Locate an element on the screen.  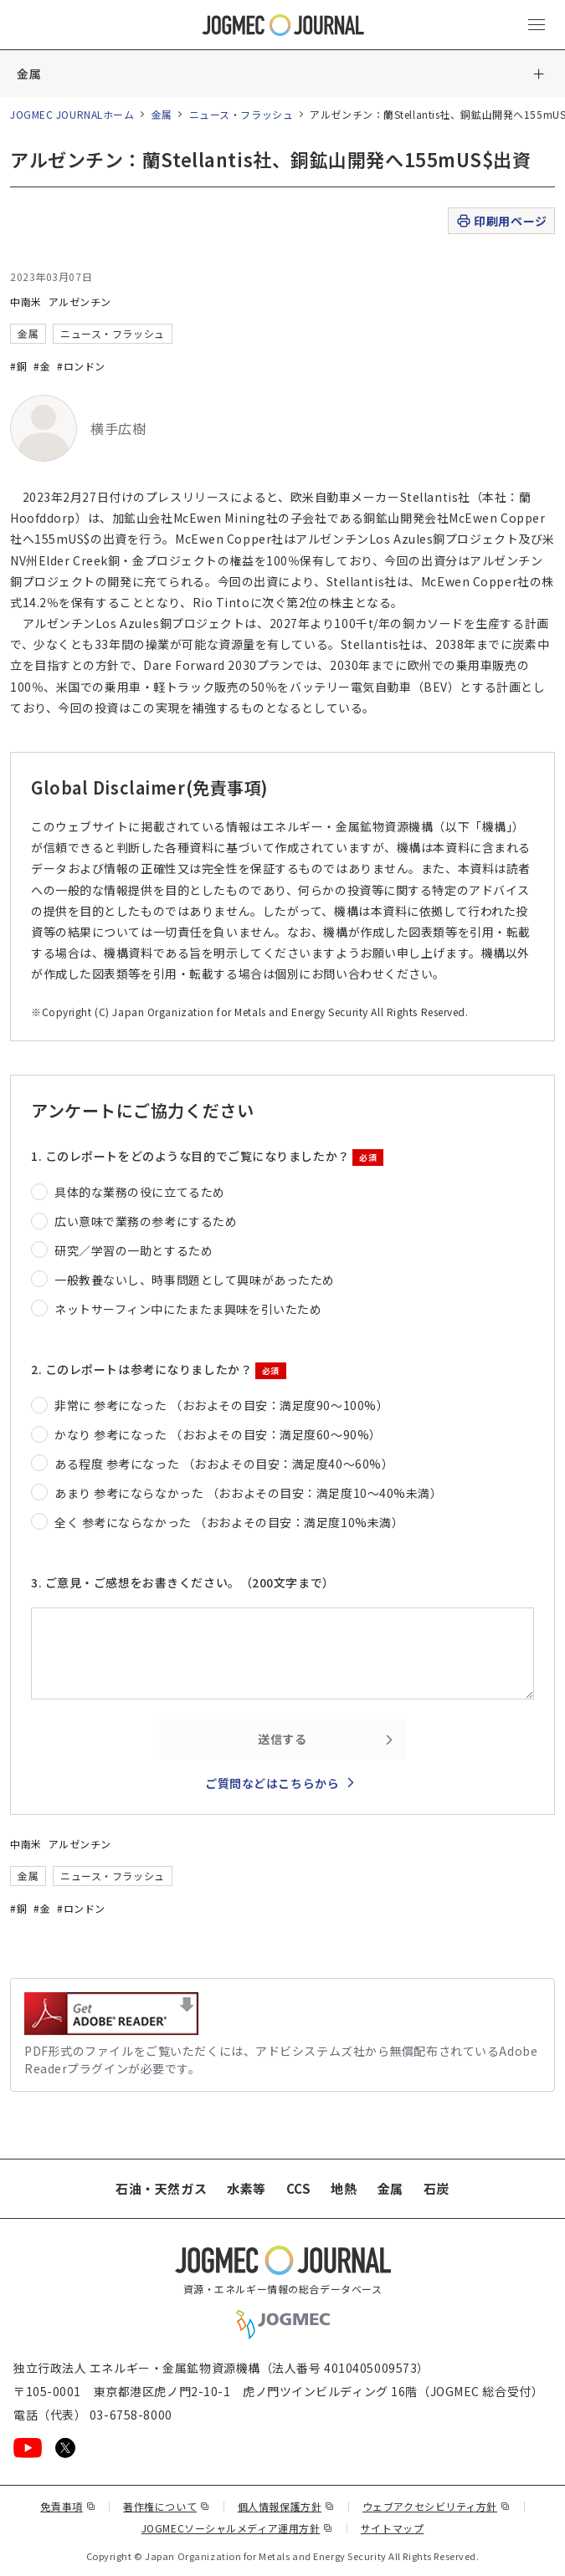
ウェブアクセシビリティ方針 is located at coordinates (436, 2506).